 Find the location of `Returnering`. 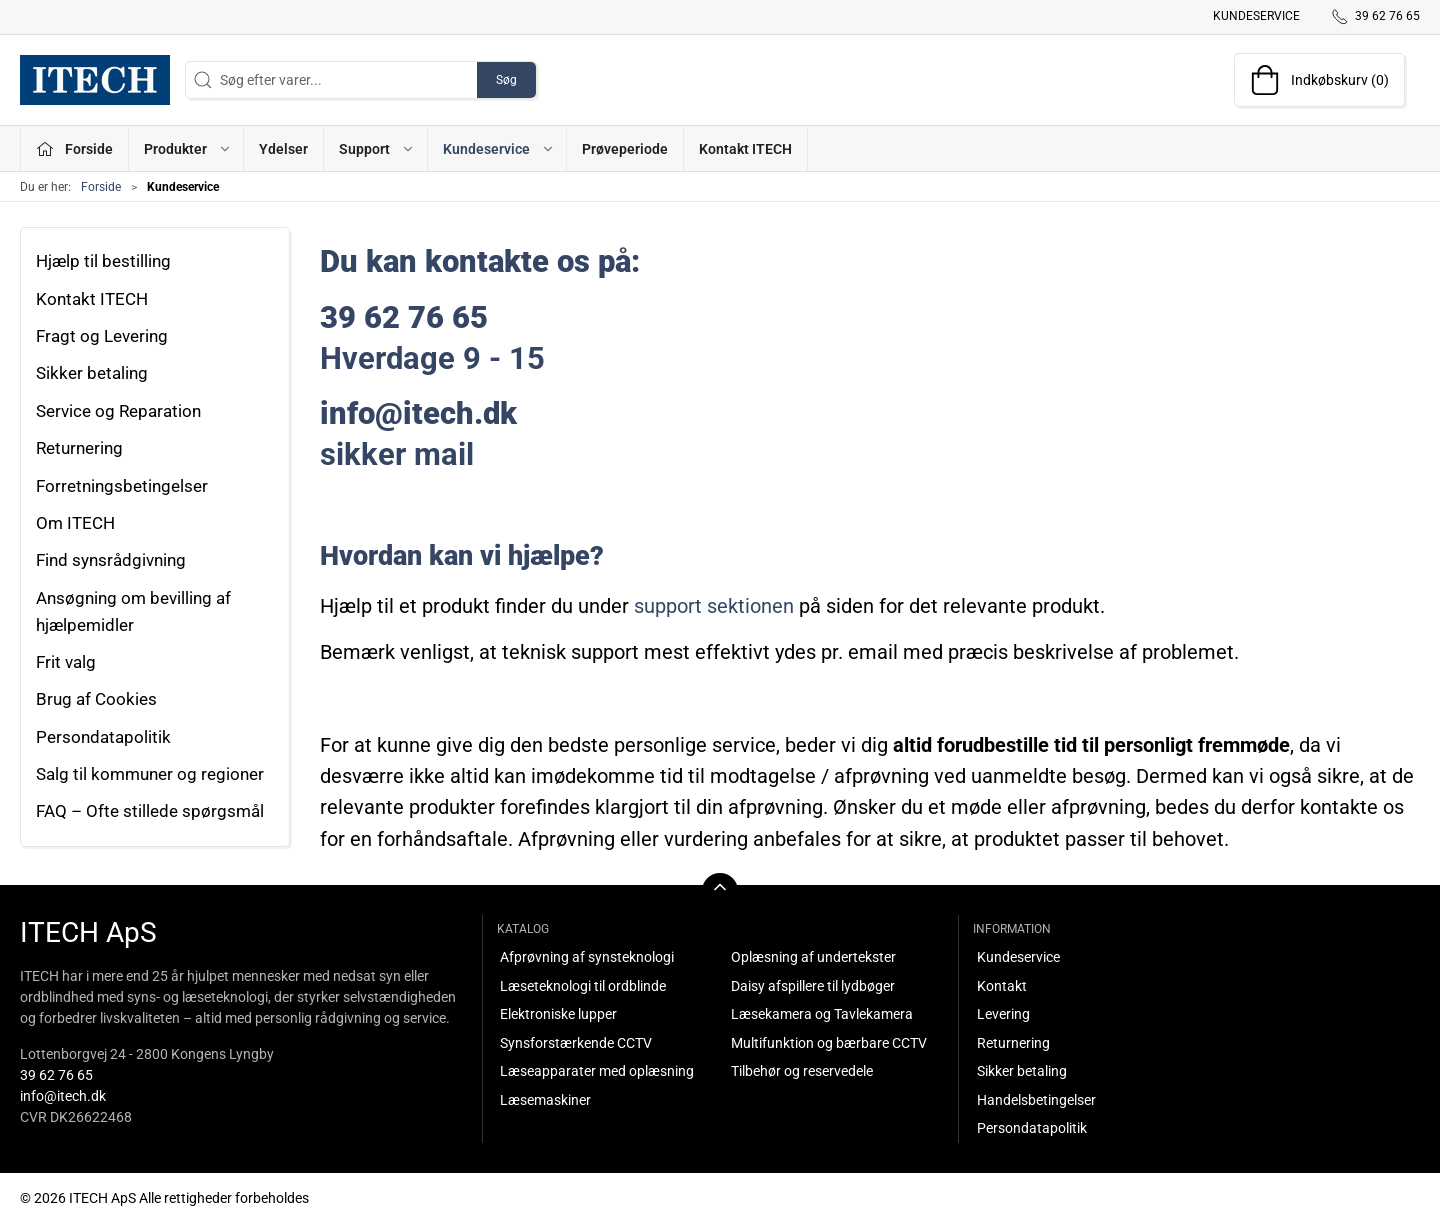

Returnering is located at coordinates (79, 448).